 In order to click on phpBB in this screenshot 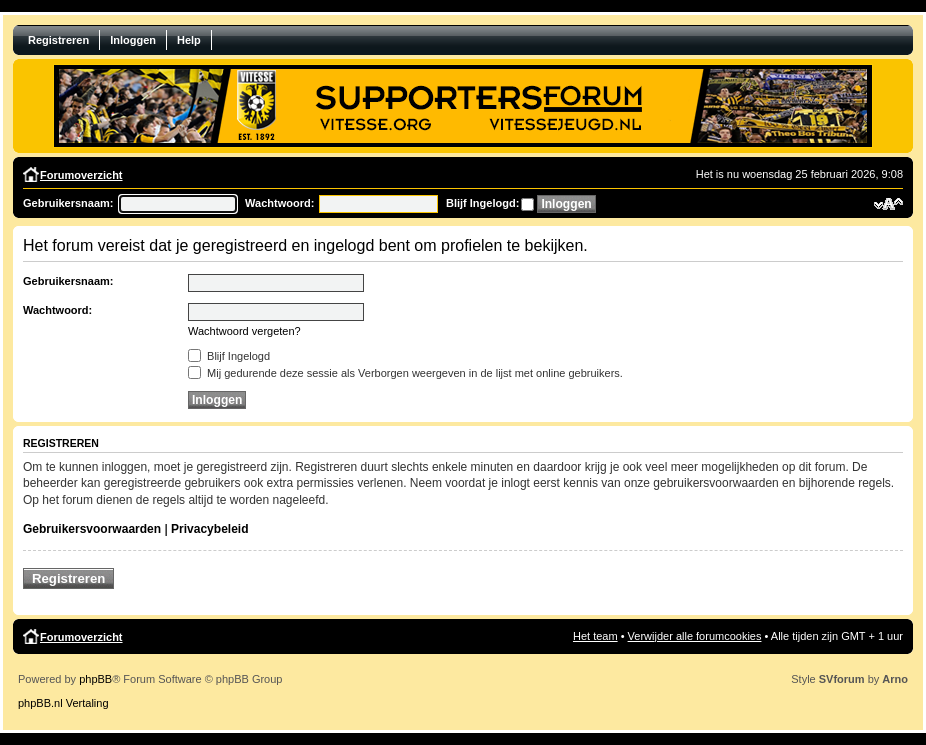, I will do `click(95, 679)`.